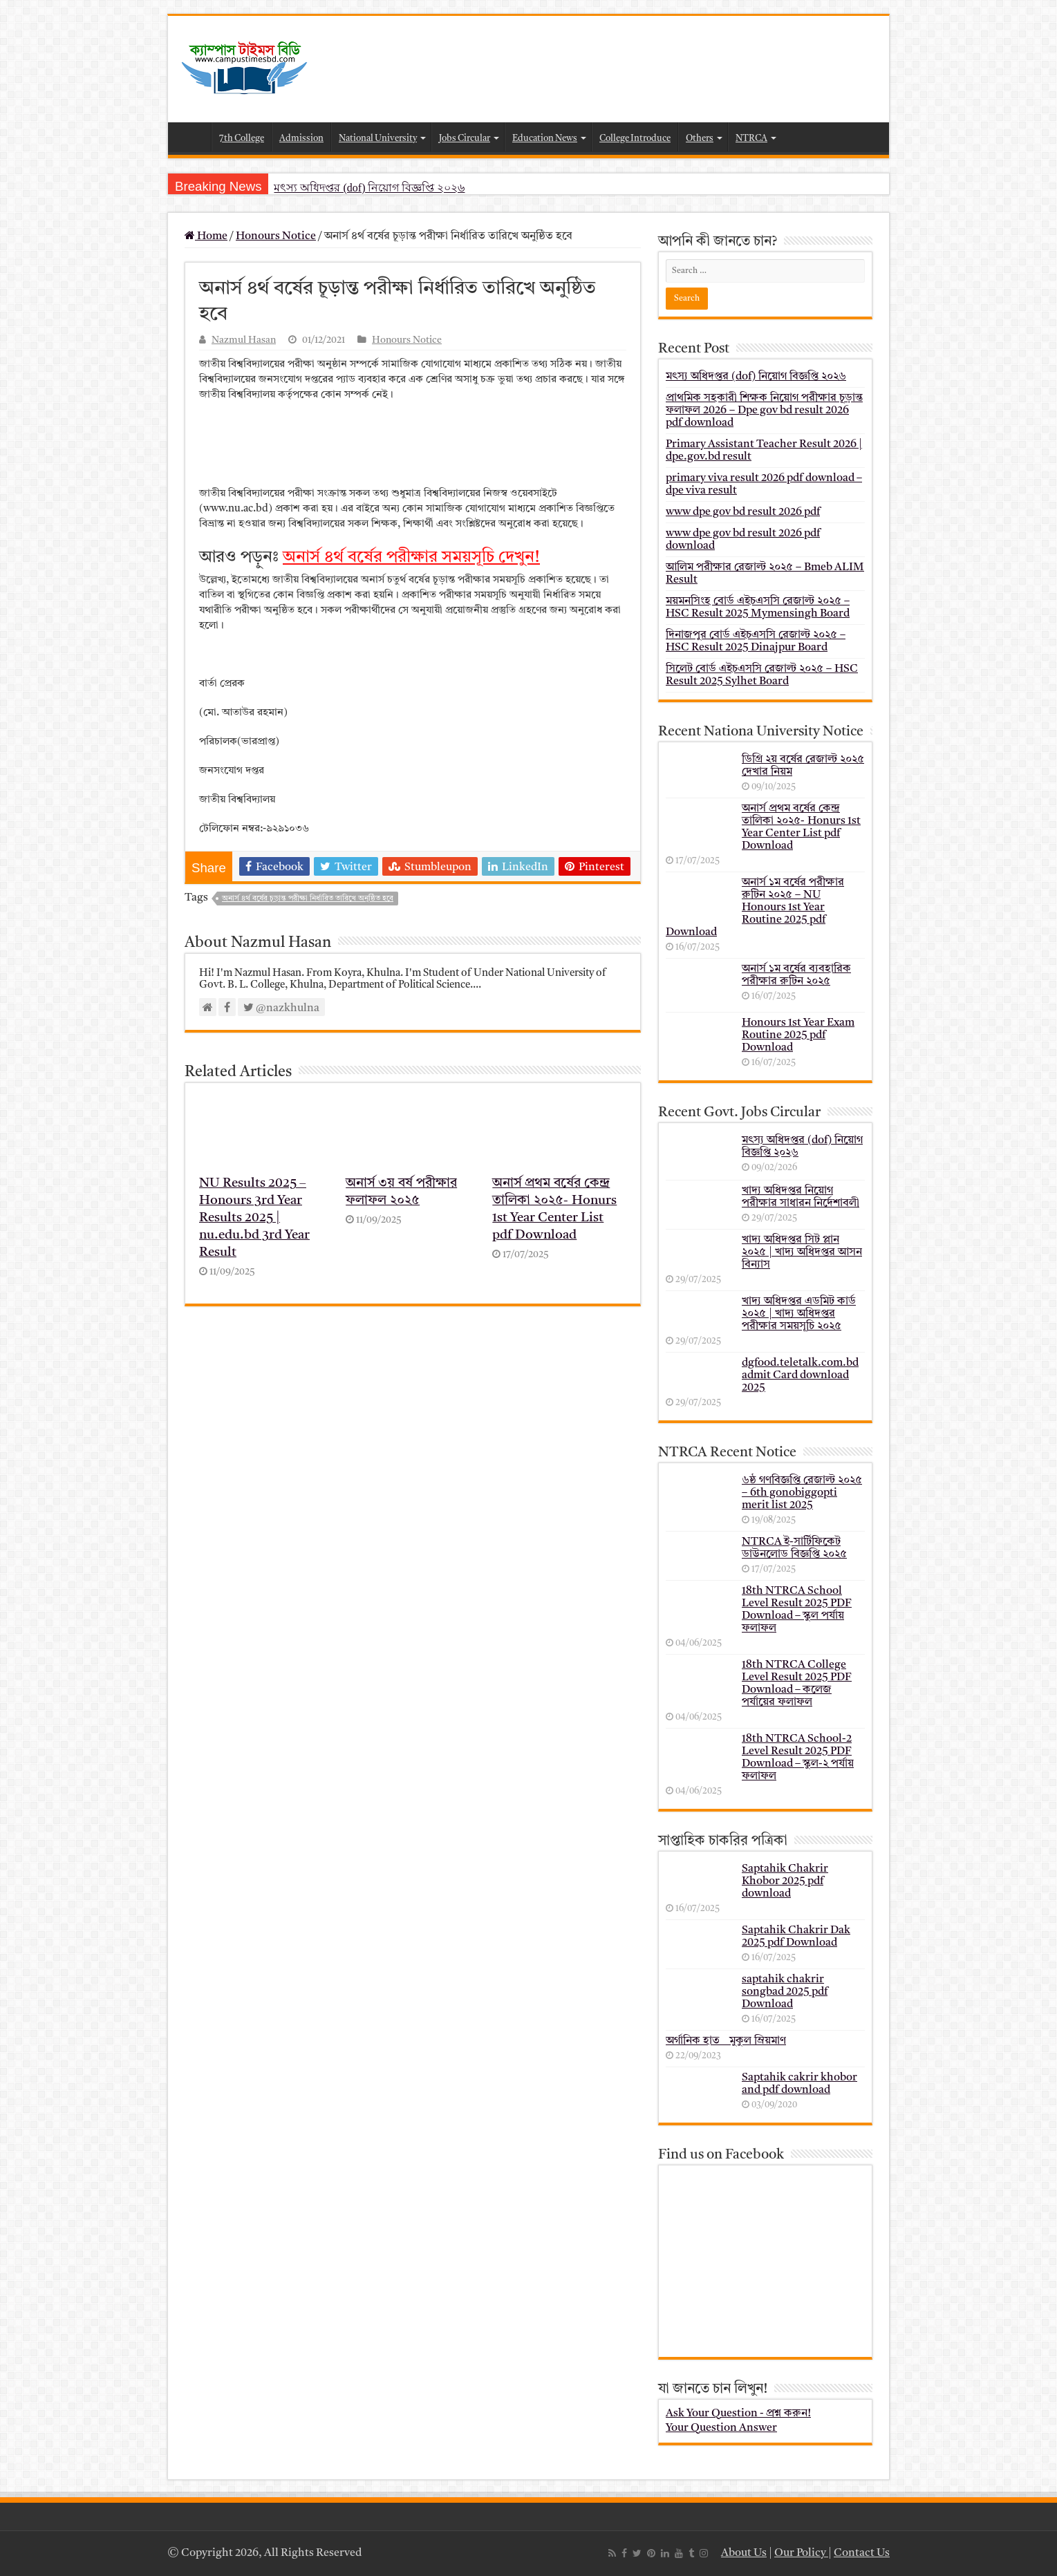 The image size is (1057, 2576). What do you see at coordinates (244, 340) in the screenshot?
I see `Nazmul Hasan` at bounding box center [244, 340].